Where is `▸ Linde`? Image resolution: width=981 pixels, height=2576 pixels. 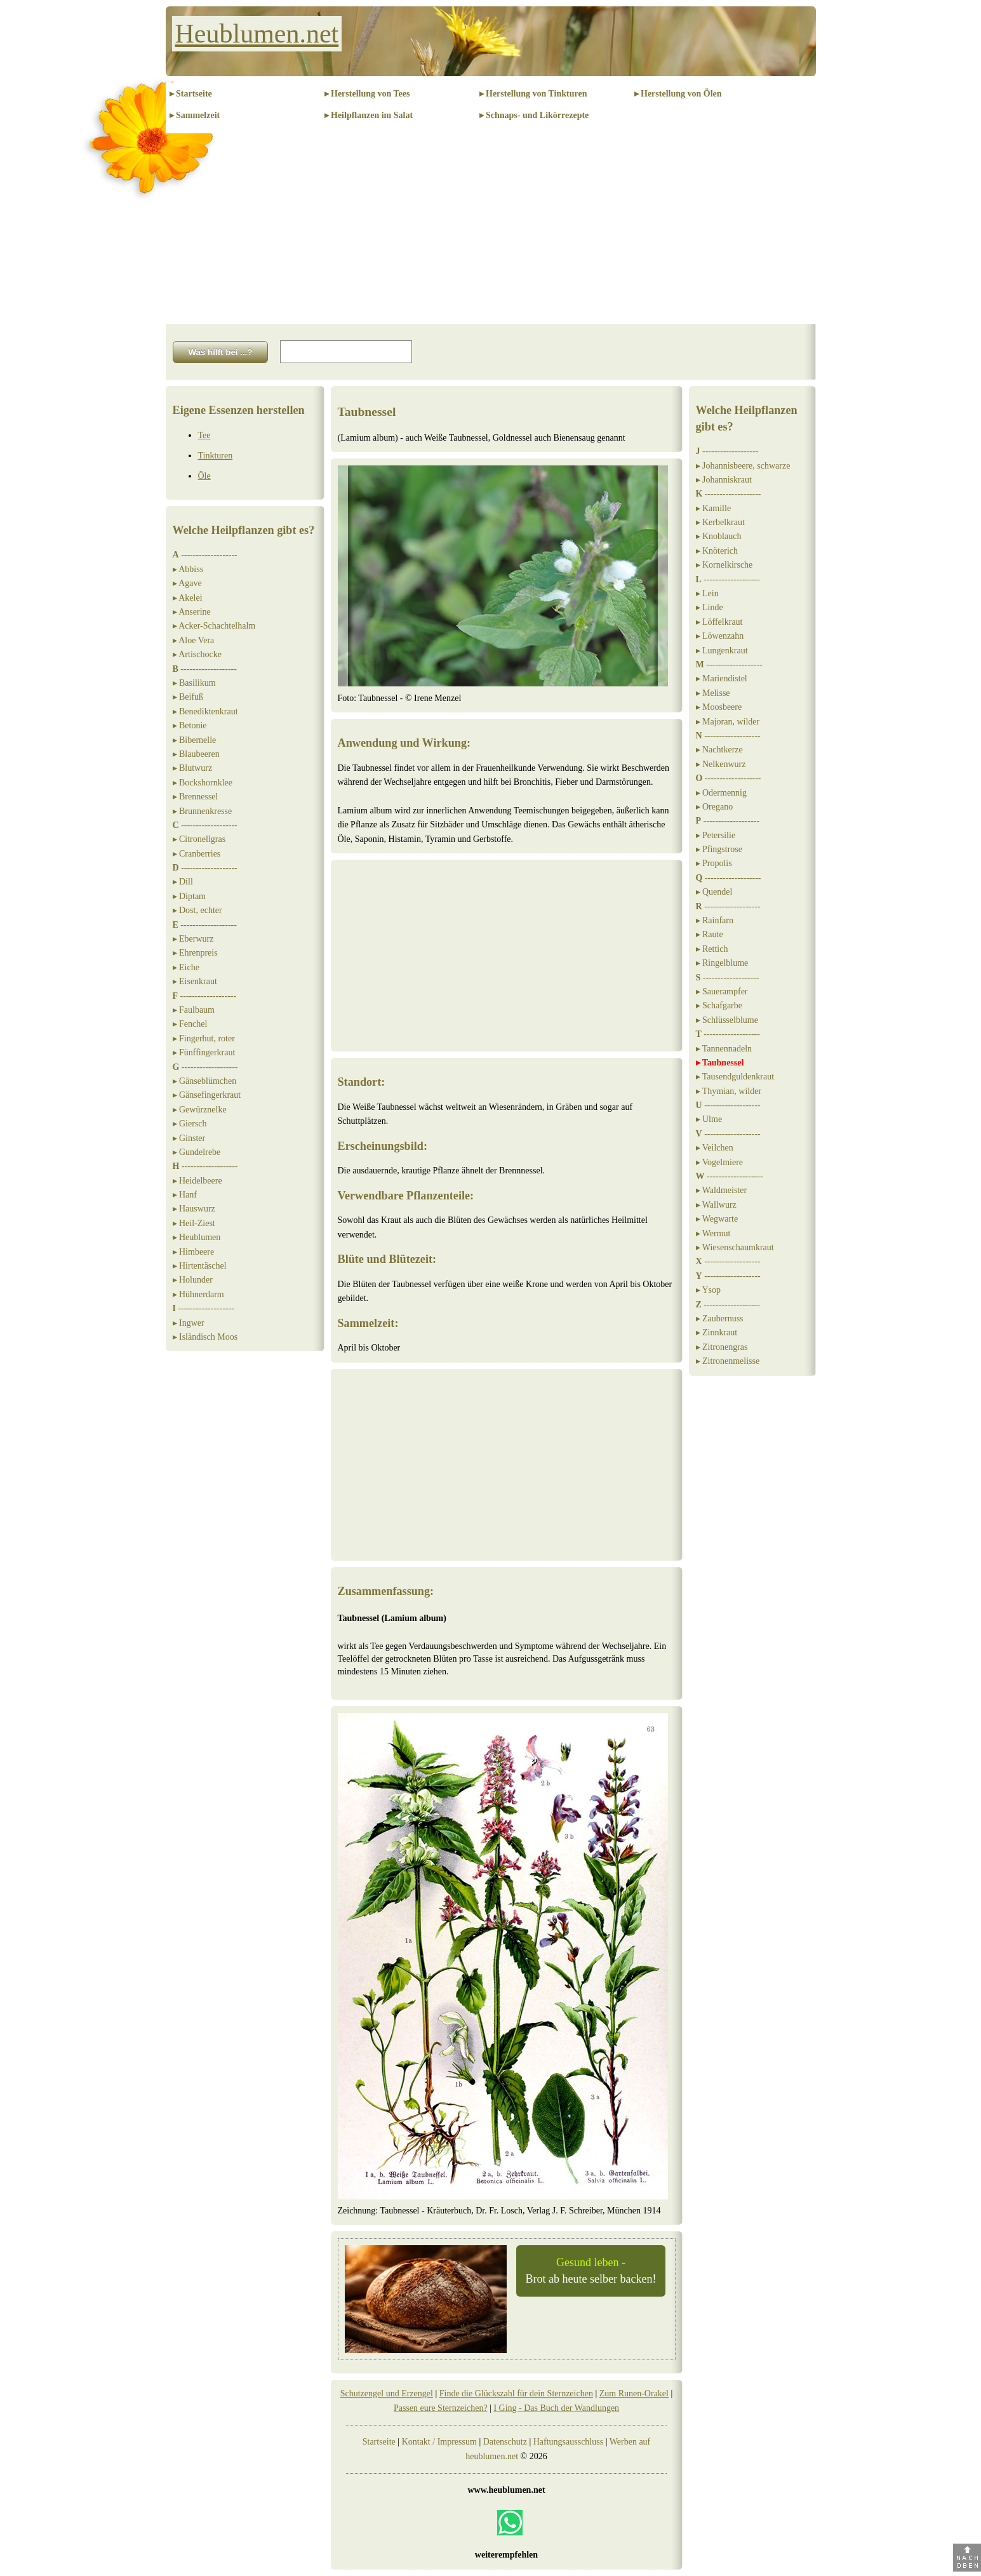 ▸ Linde is located at coordinates (709, 607).